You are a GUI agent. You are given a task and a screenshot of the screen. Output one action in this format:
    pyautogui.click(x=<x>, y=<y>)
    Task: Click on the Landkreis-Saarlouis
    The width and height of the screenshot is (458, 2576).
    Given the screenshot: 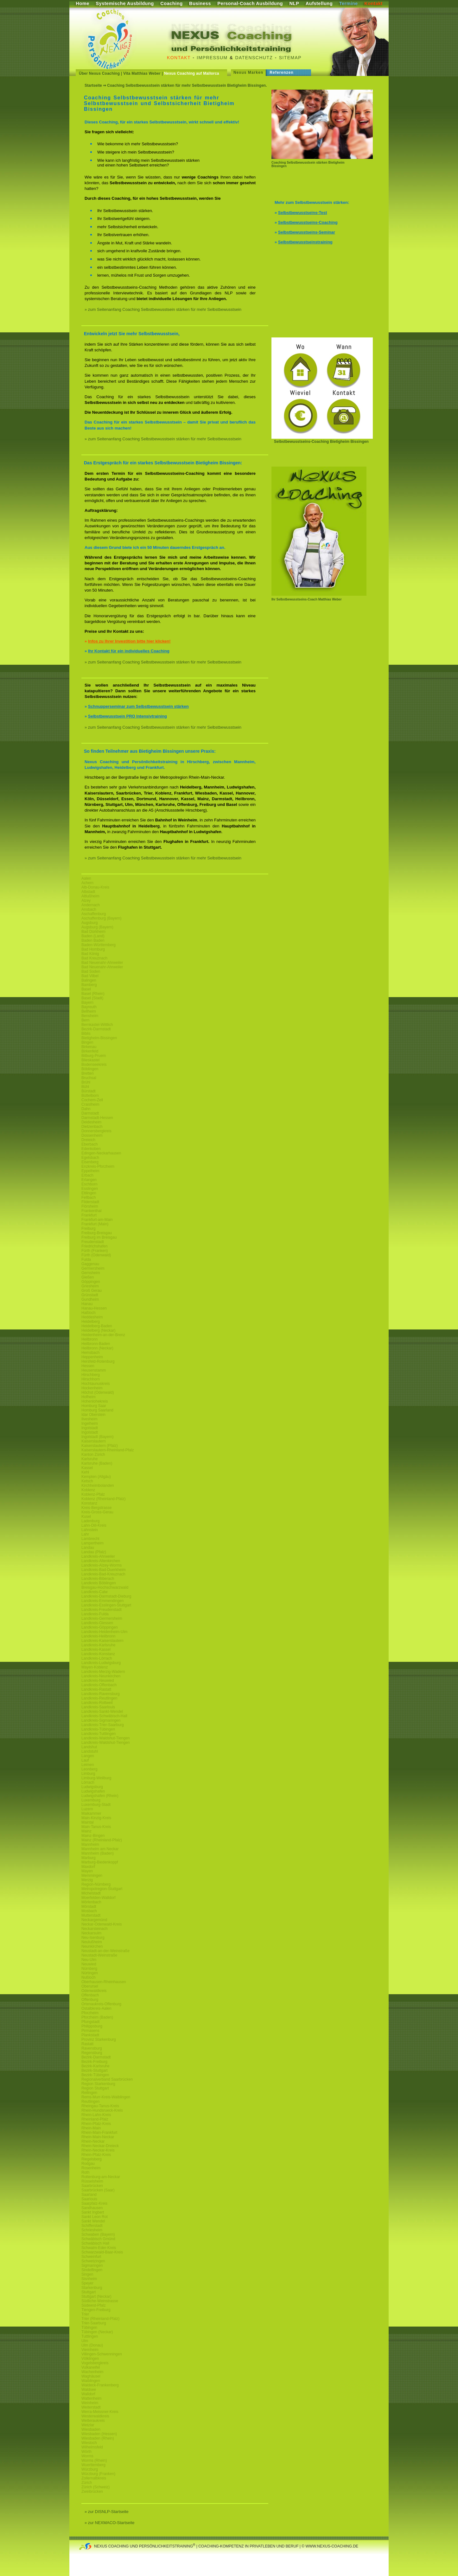 What is the action you would take?
    pyautogui.click(x=98, y=1707)
    